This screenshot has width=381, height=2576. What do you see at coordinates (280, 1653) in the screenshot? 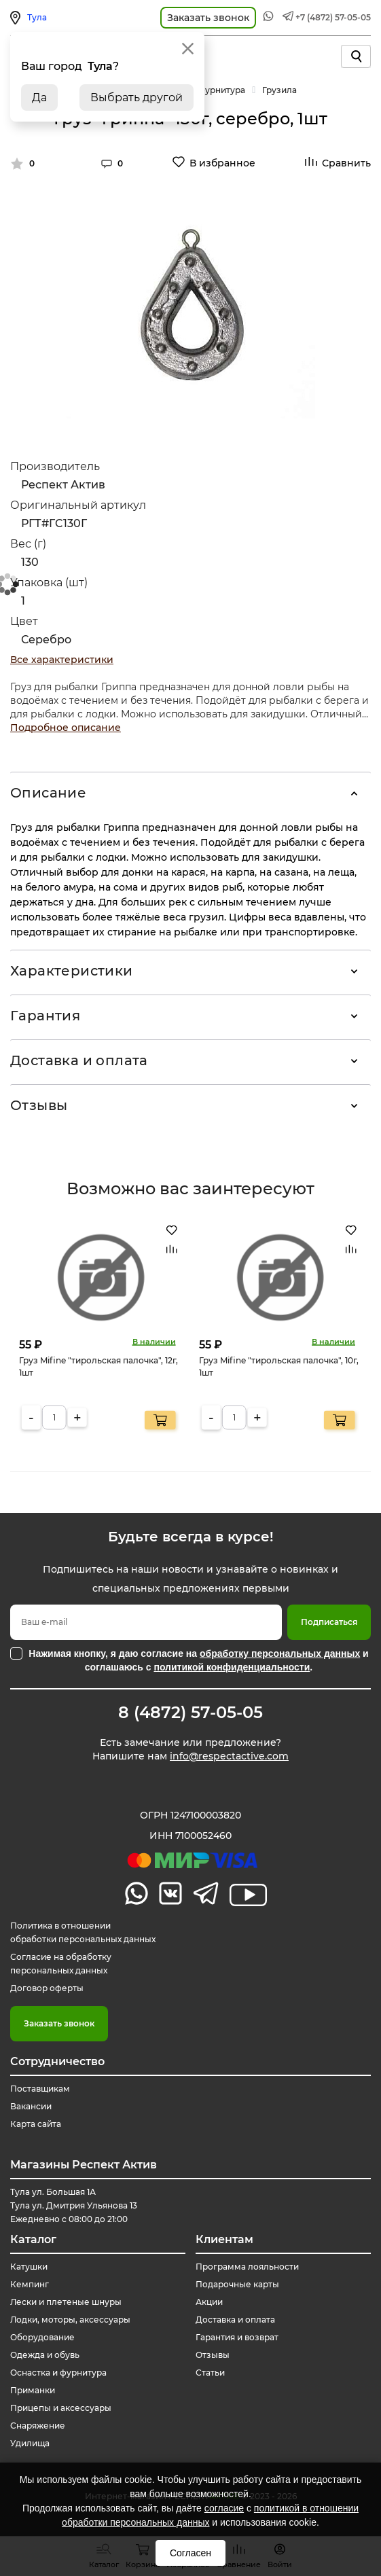
I see `обработку персональных данных` at bounding box center [280, 1653].